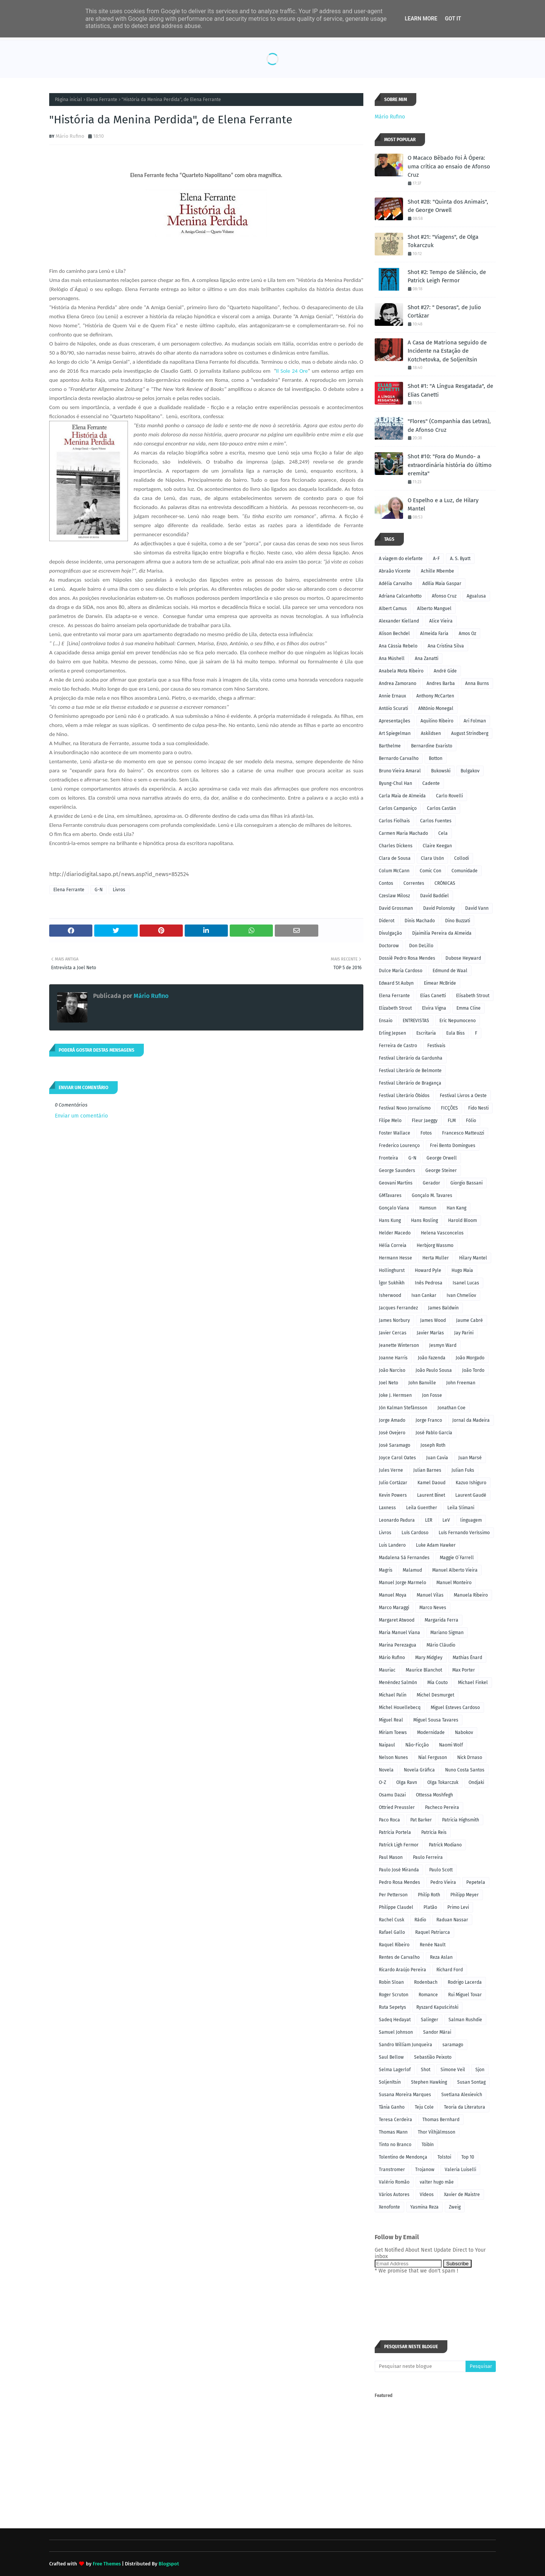 This screenshot has width=545, height=2576. I want to click on José Ovejero, so click(392, 1432).